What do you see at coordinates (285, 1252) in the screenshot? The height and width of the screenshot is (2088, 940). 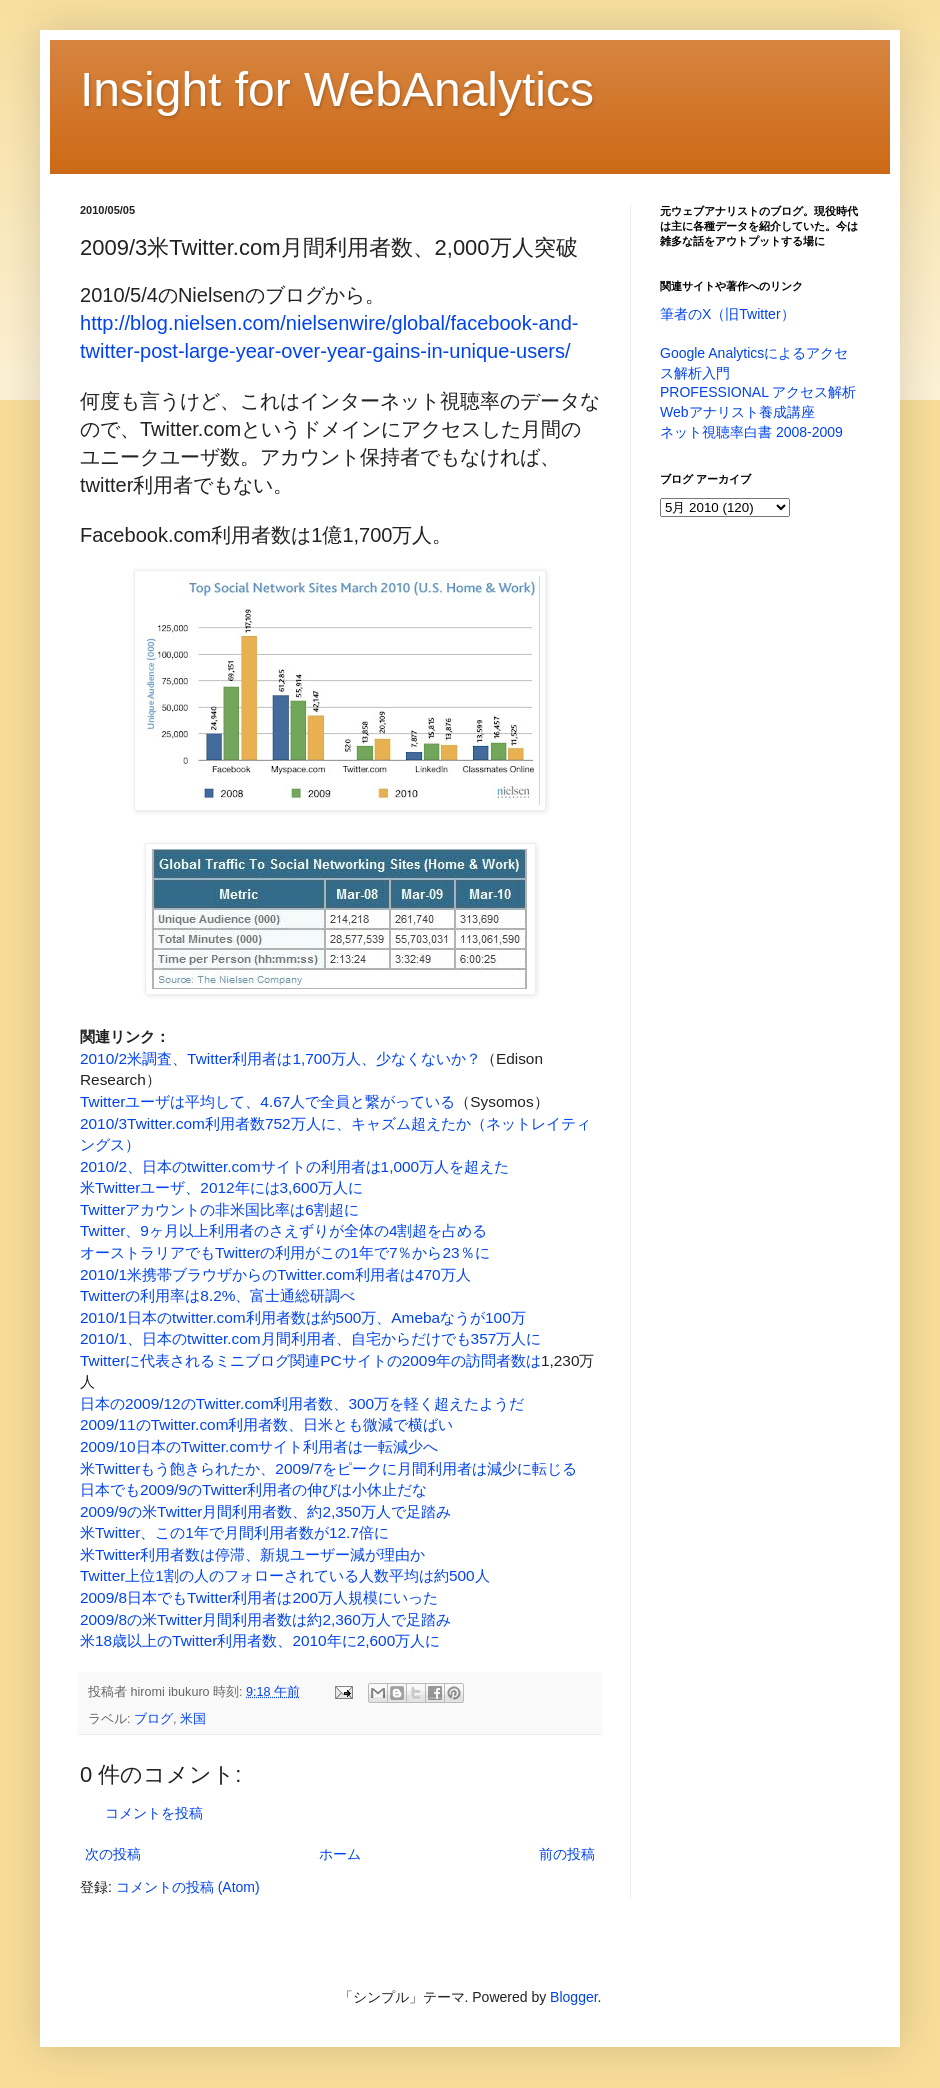 I see `オーストラリアでもTwitterの利用がこの1年で7％から23％に` at bounding box center [285, 1252].